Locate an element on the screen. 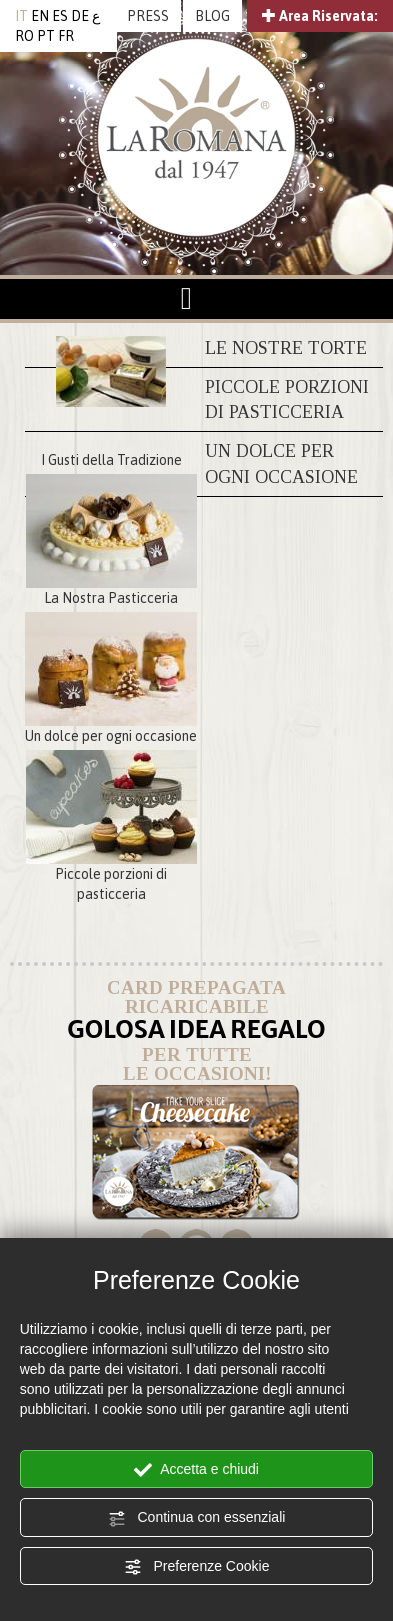 This screenshot has height=1621, width=393. La Nostra Pasticceria is located at coordinates (111, 598).